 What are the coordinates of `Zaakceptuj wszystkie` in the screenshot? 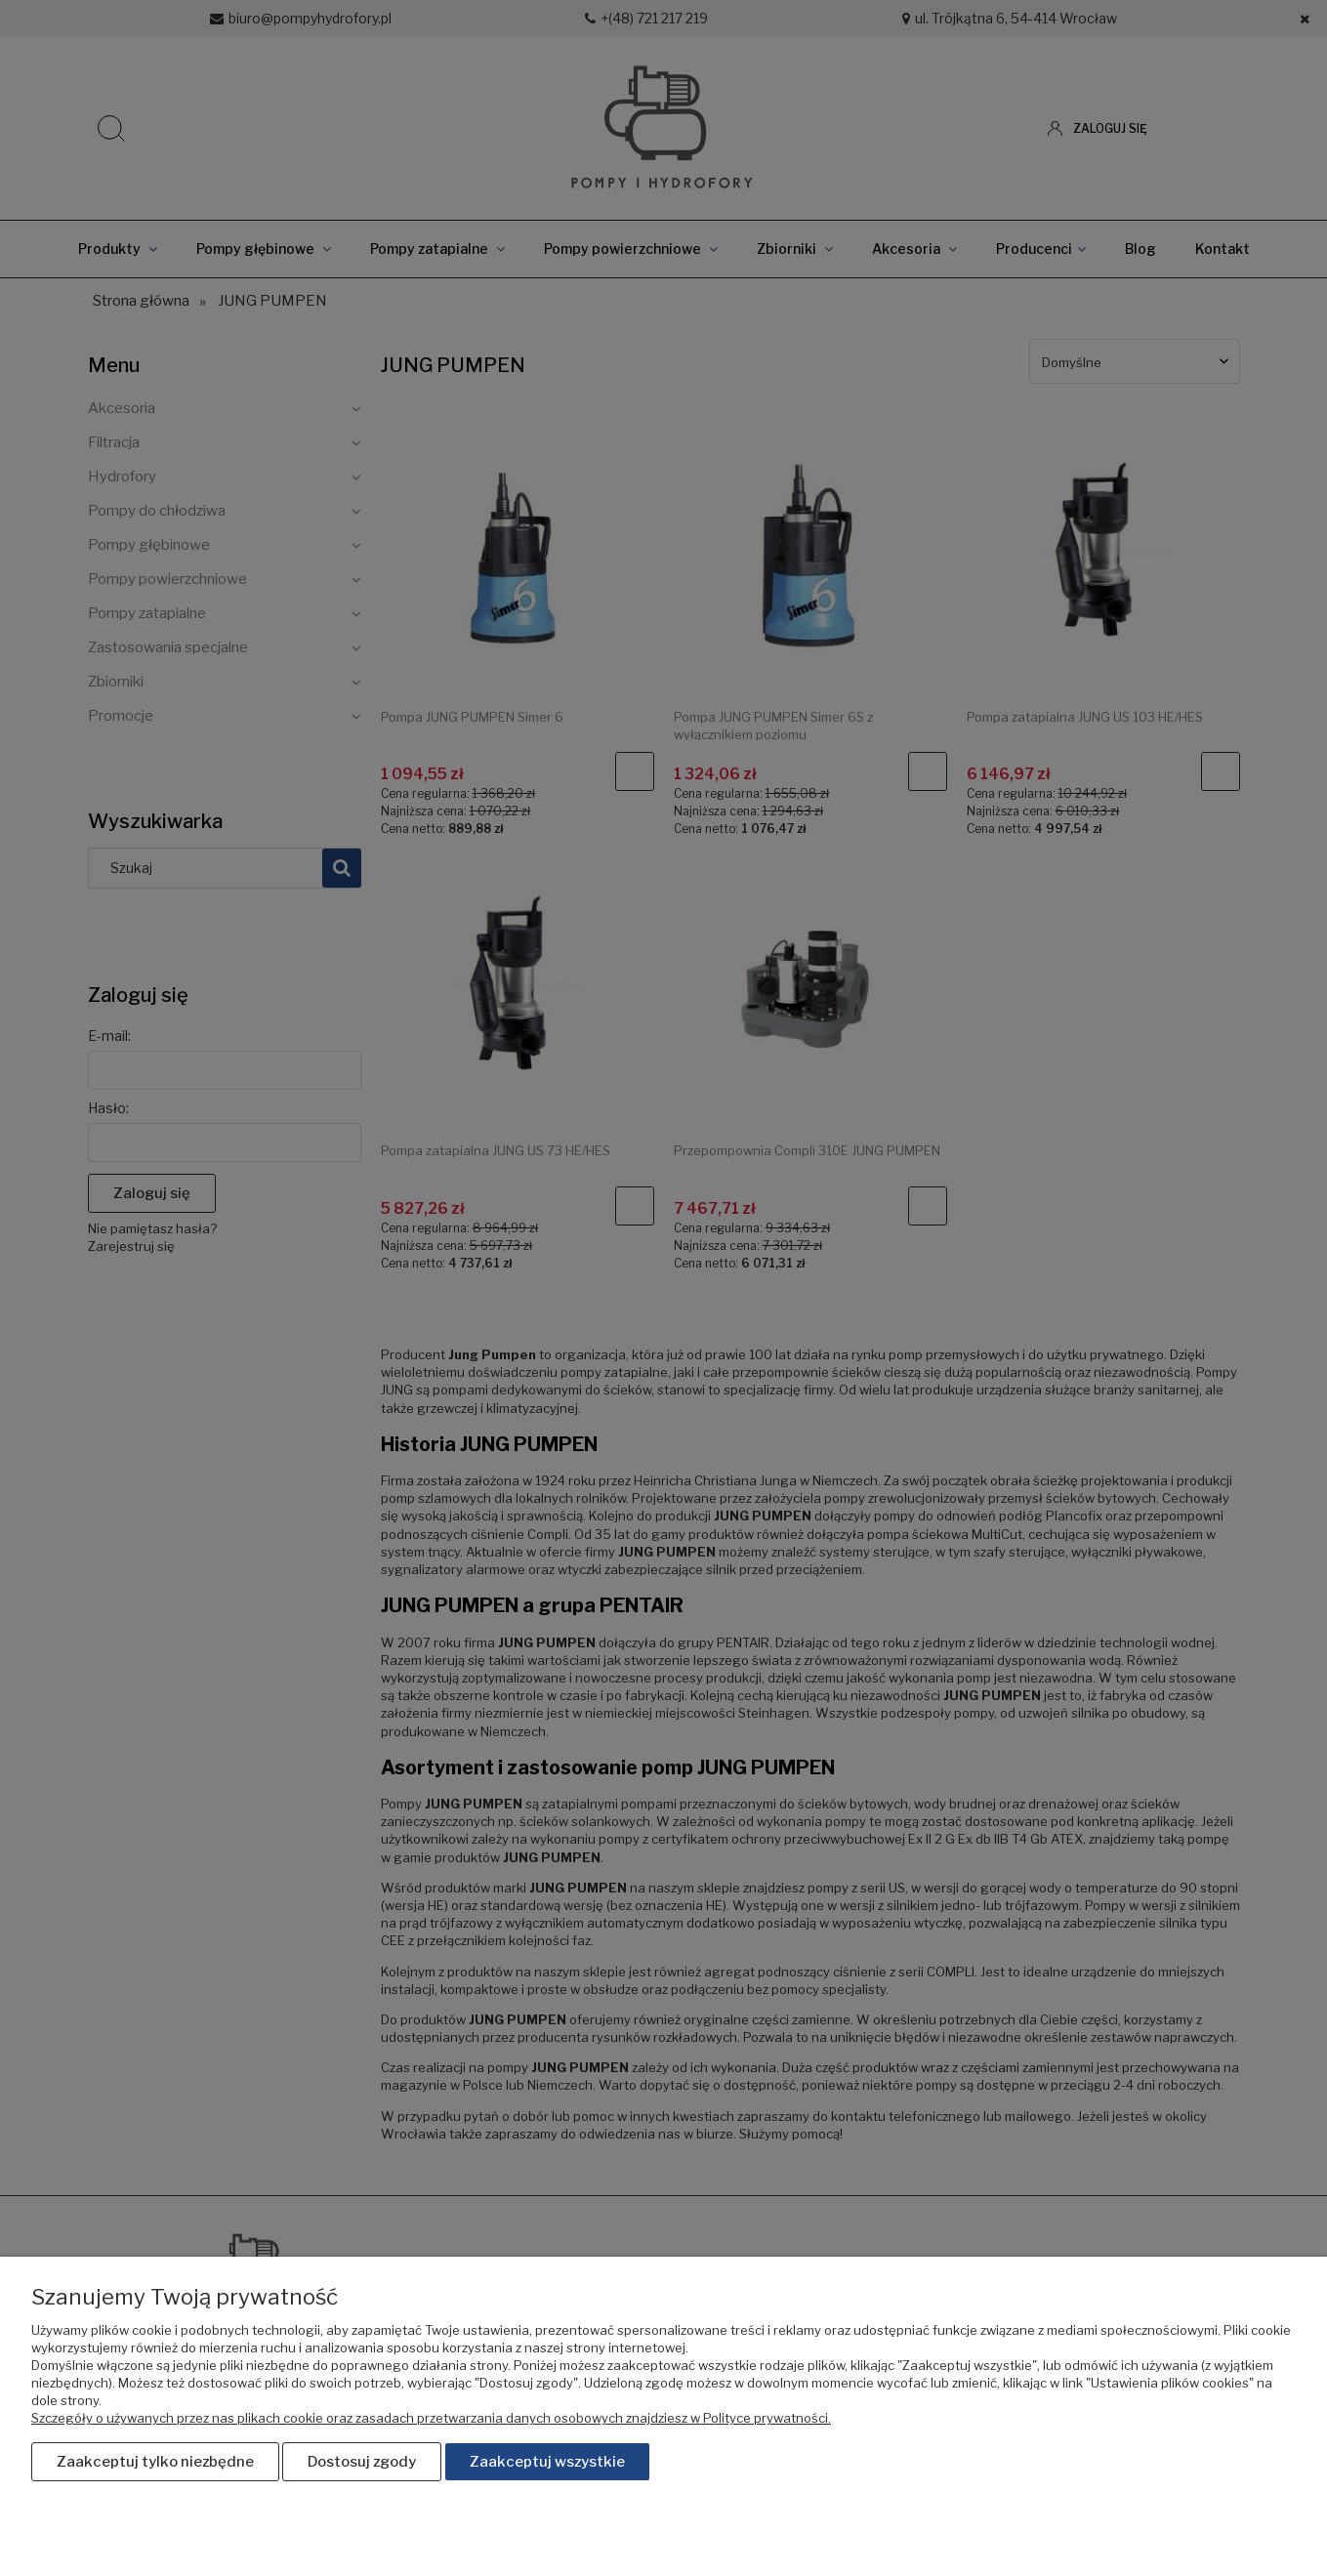 It's located at (547, 2463).